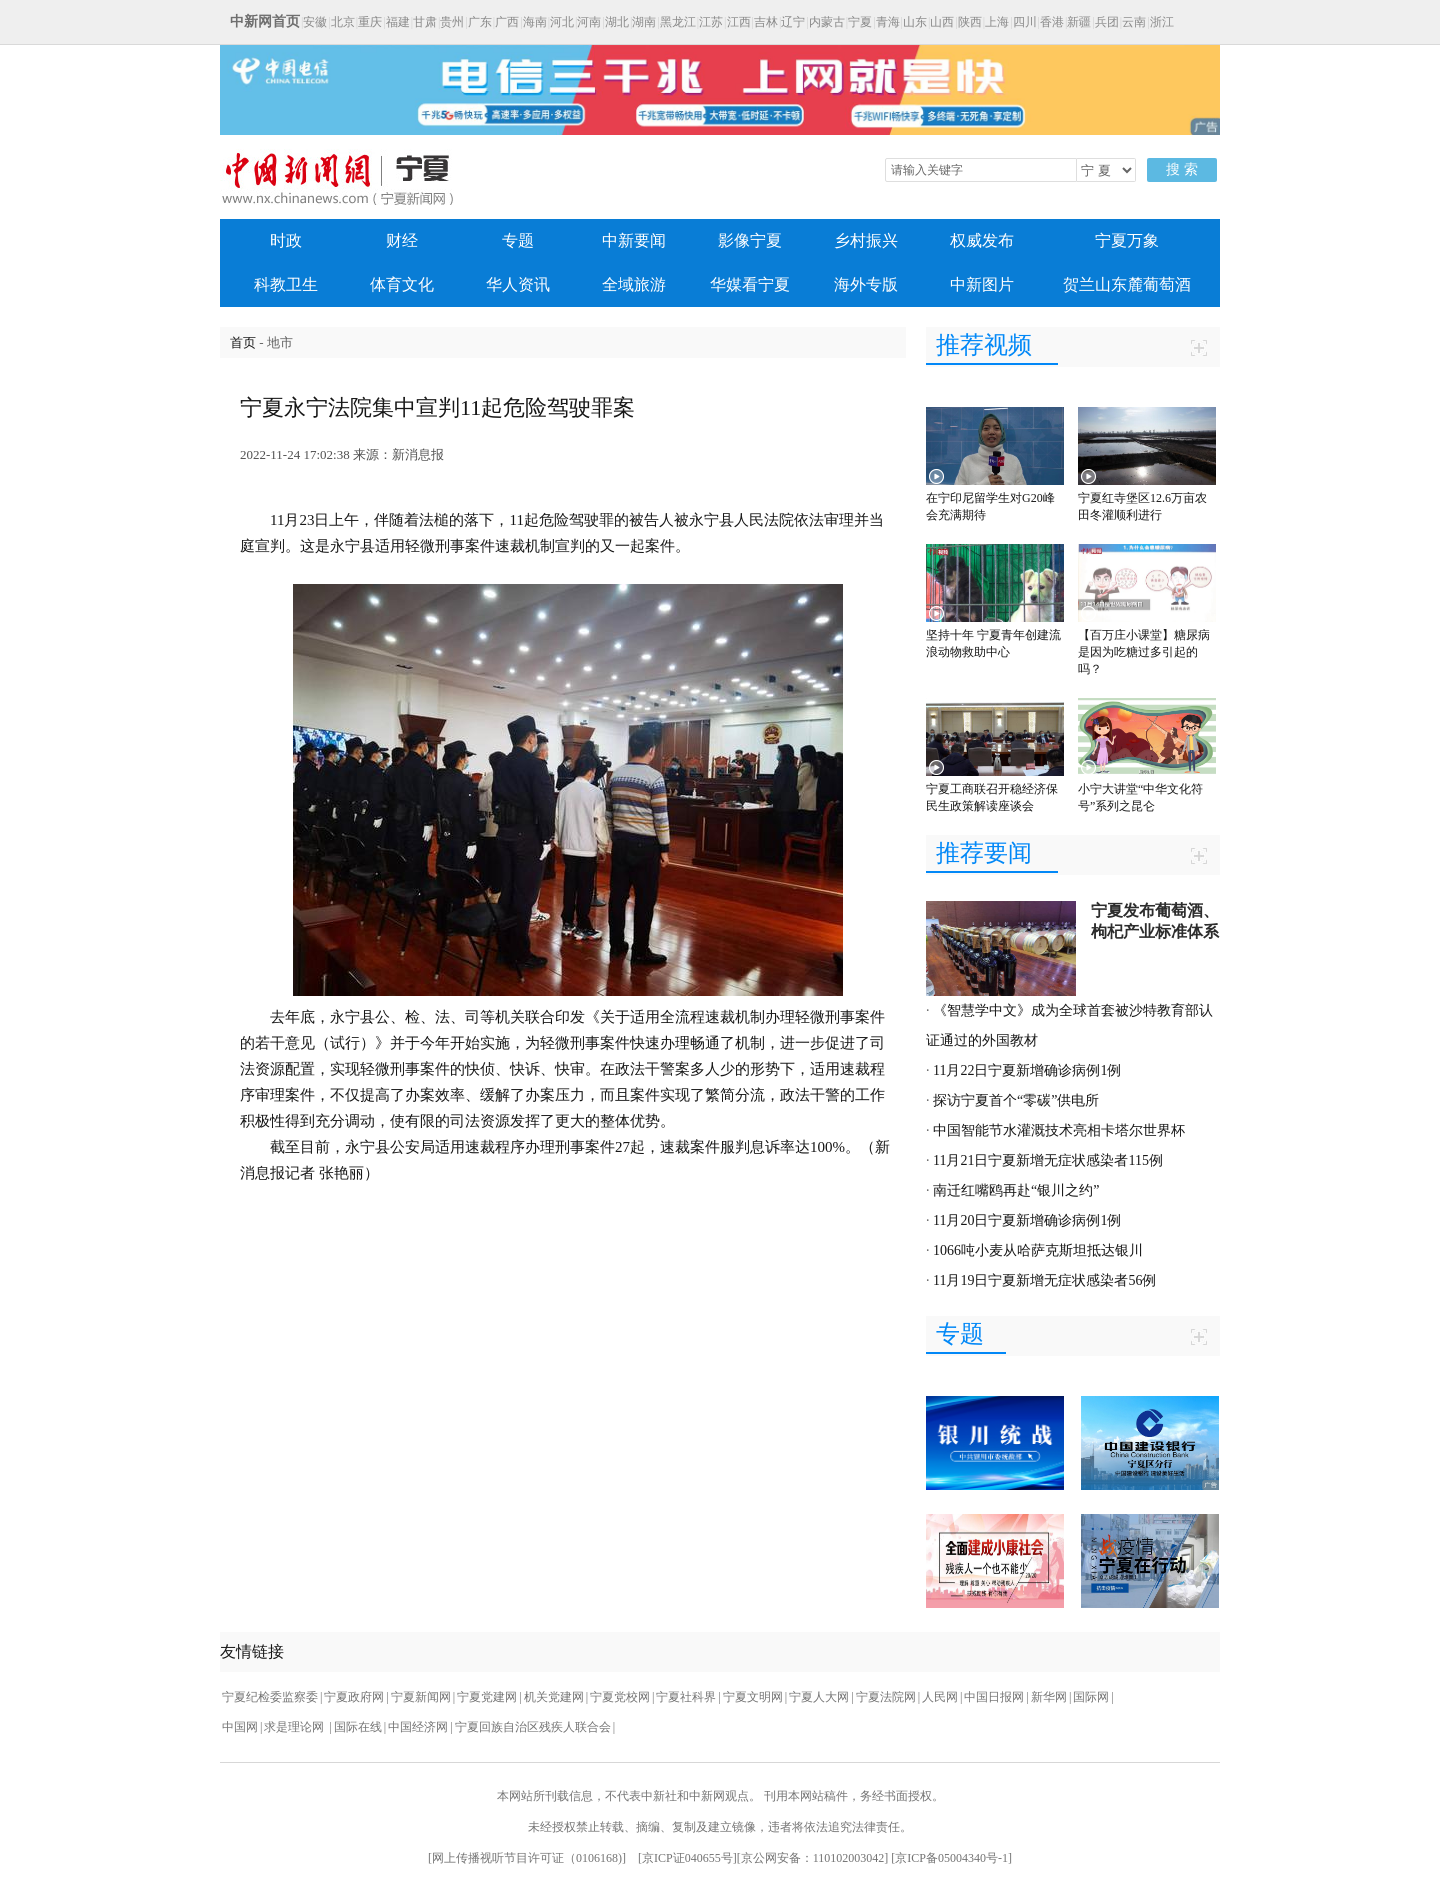 This screenshot has height=1886, width=1440. What do you see at coordinates (687, 1858) in the screenshot?
I see `京ICP证040655号` at bounding box center [687, 1858].